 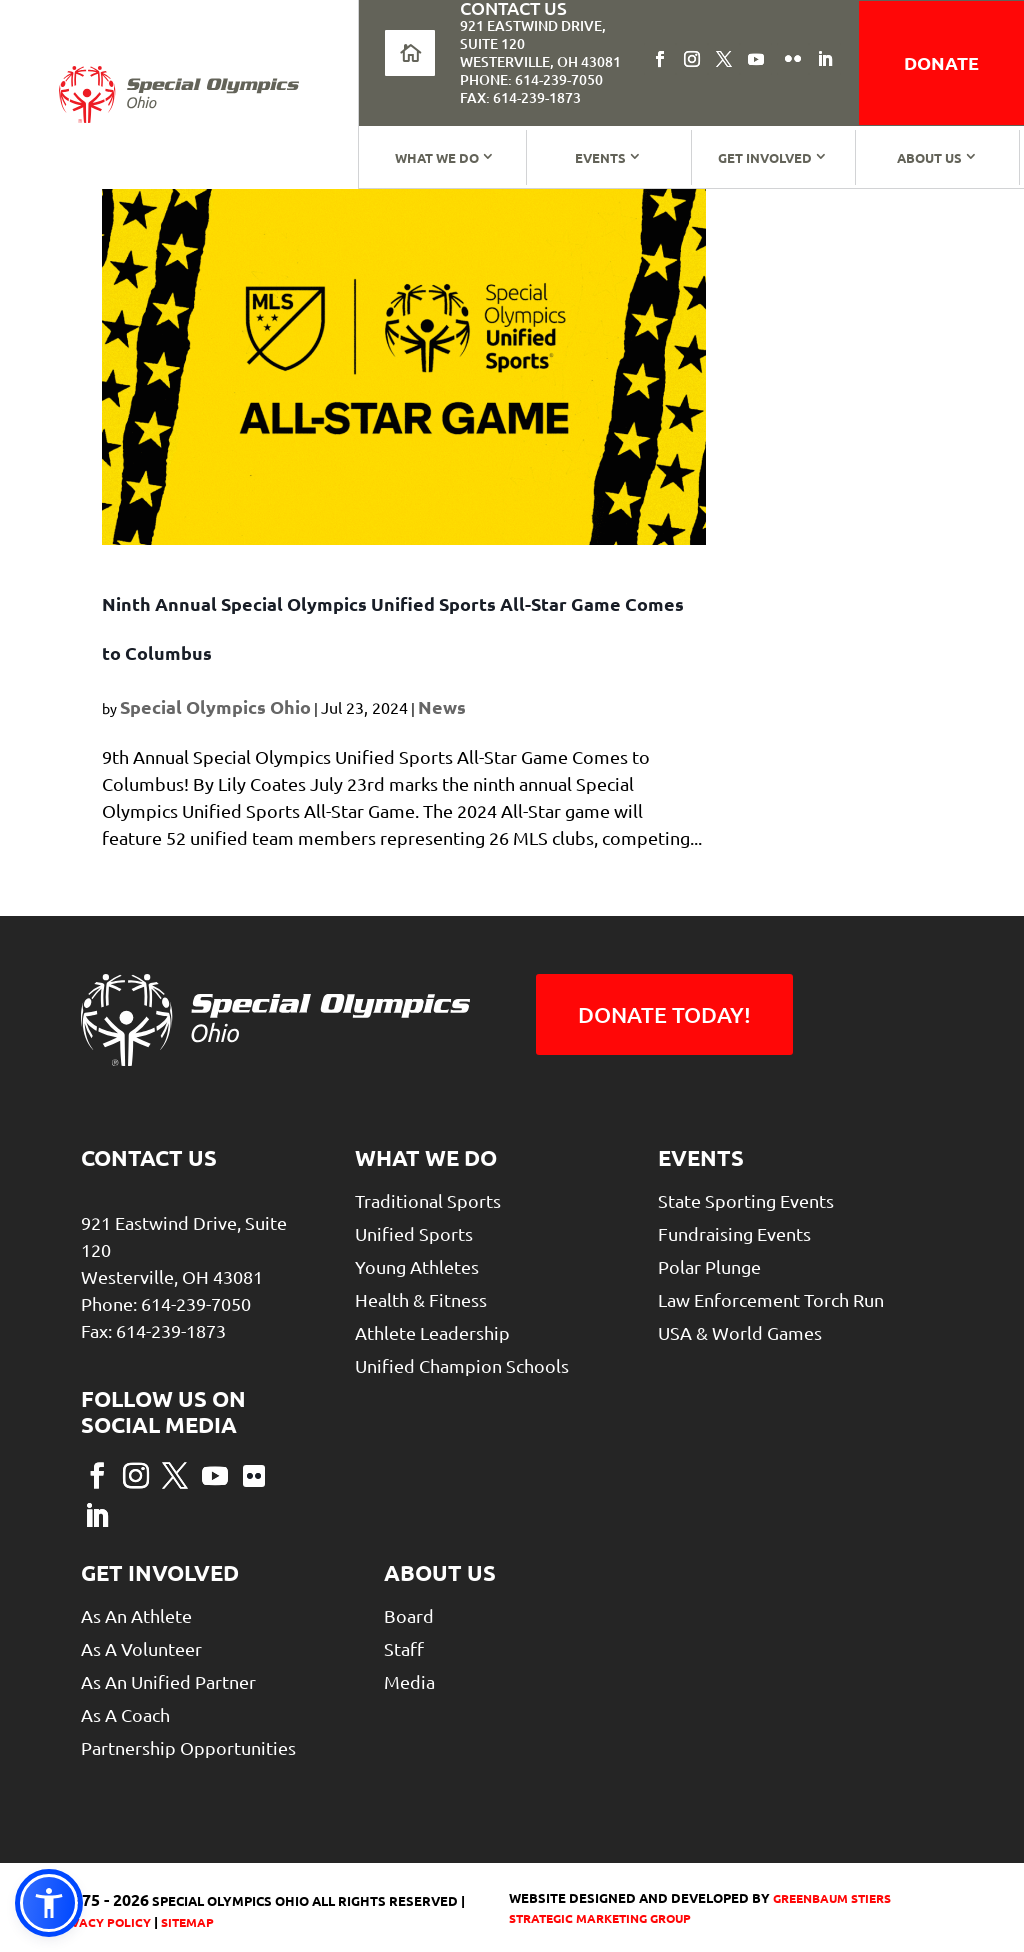 What do you see at coordinates (125, 1714) in the screenshot?
I see `As a Coach [link]` at bounding box center [125, 1714].